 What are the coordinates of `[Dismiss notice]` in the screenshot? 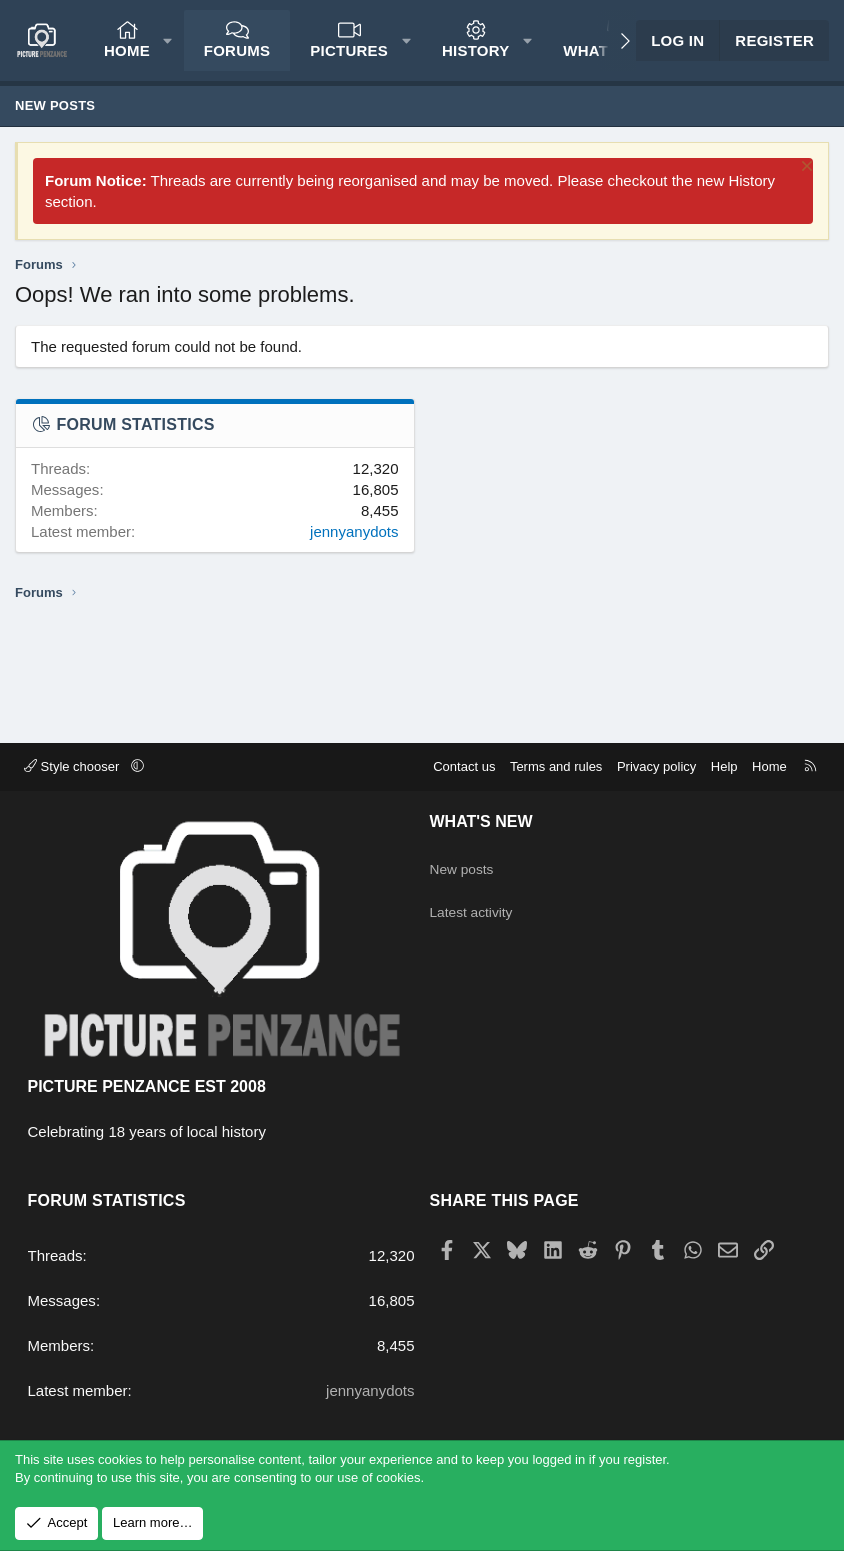 It's located at (804, 168).